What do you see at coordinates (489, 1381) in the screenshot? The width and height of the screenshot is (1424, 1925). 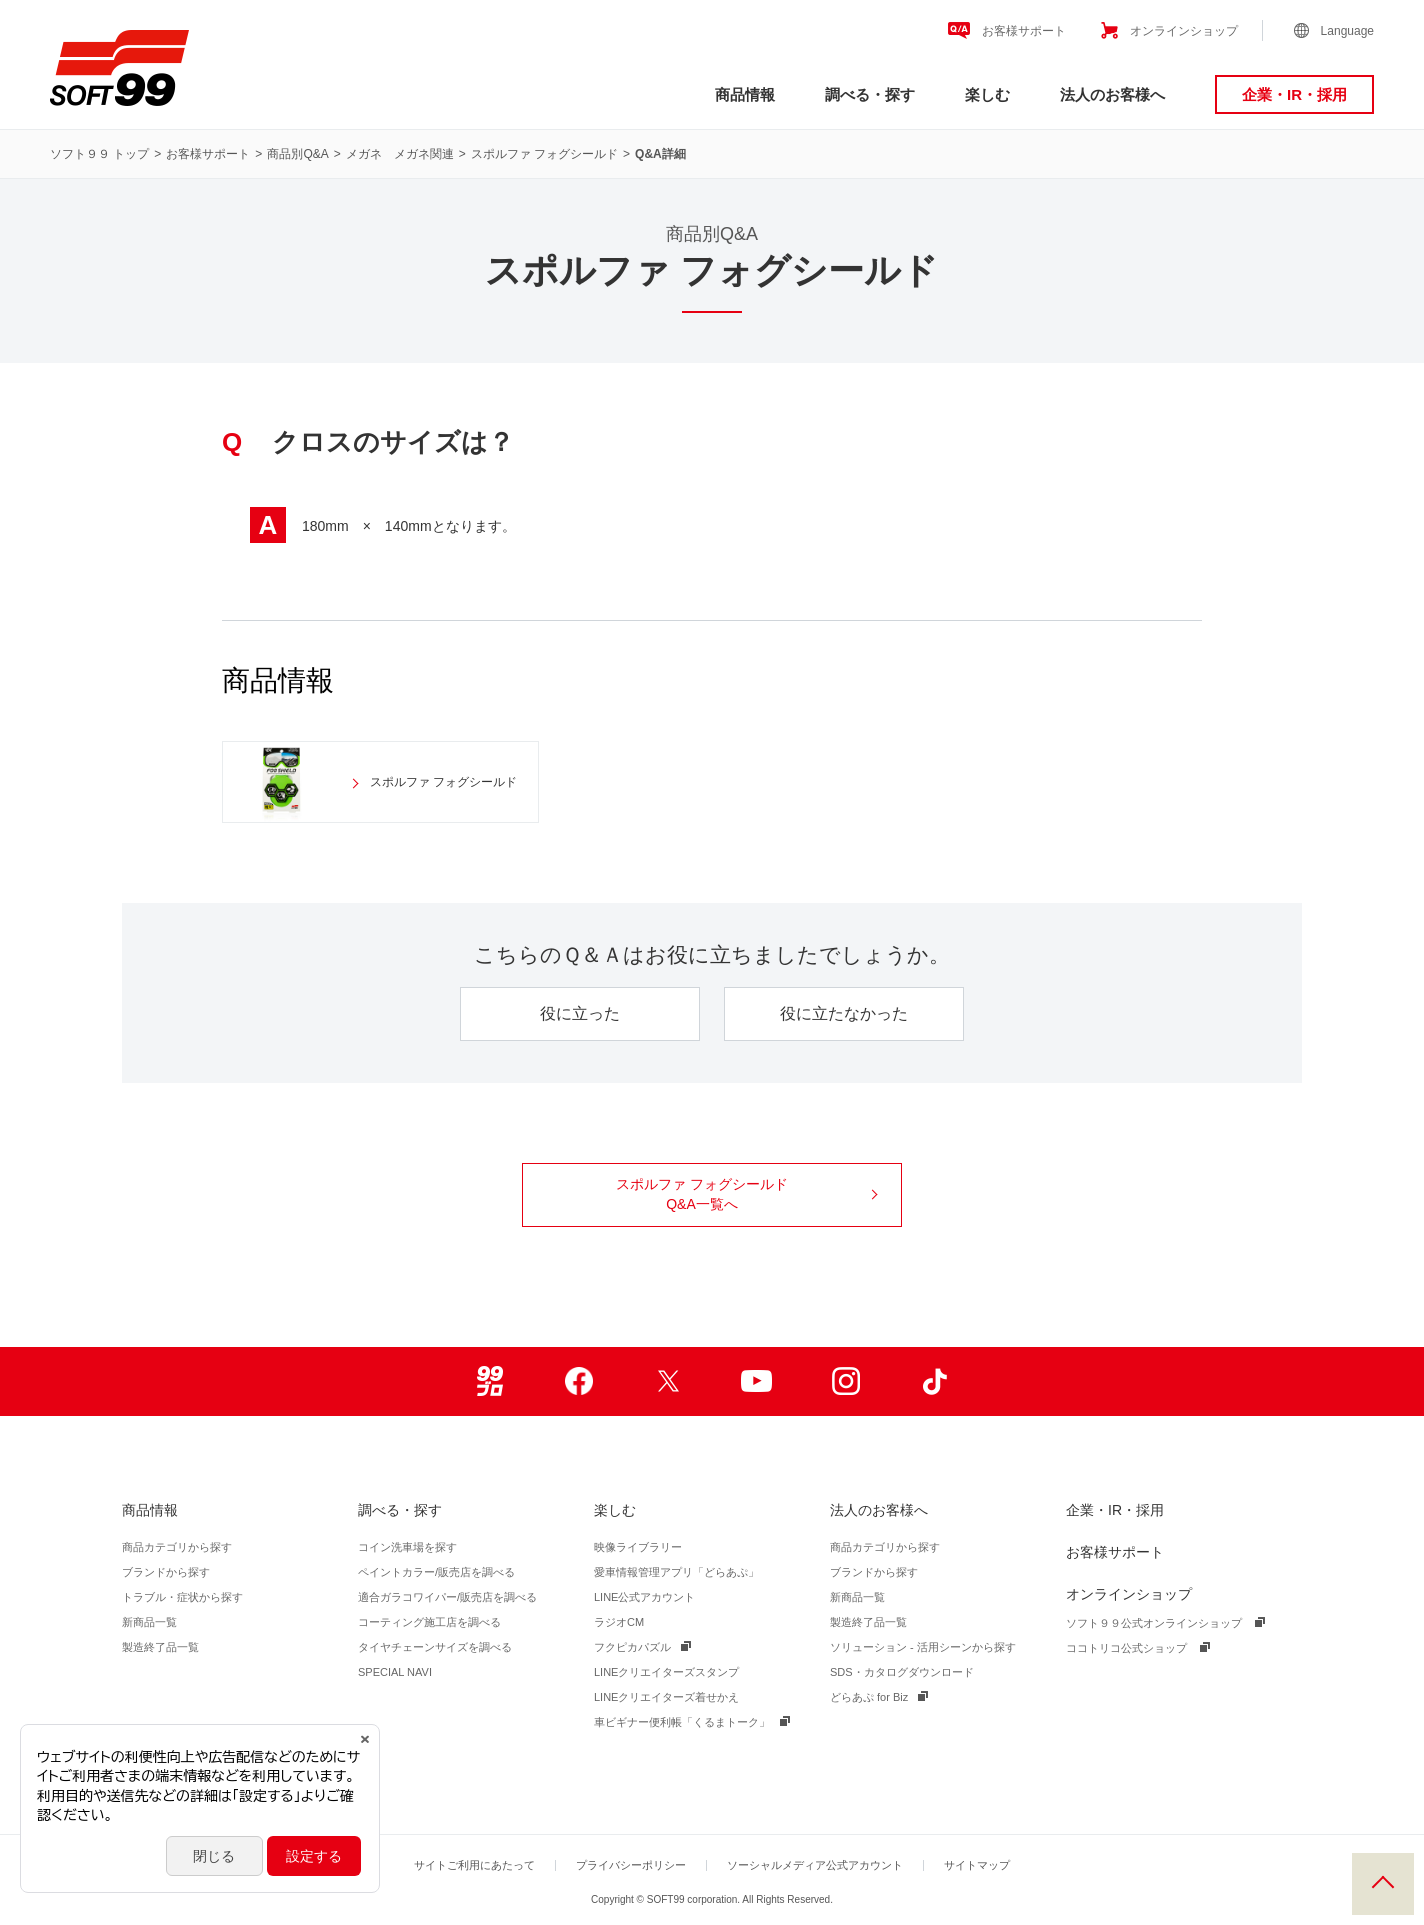 I see `99ブロ` at bounding box center [489, 1381].